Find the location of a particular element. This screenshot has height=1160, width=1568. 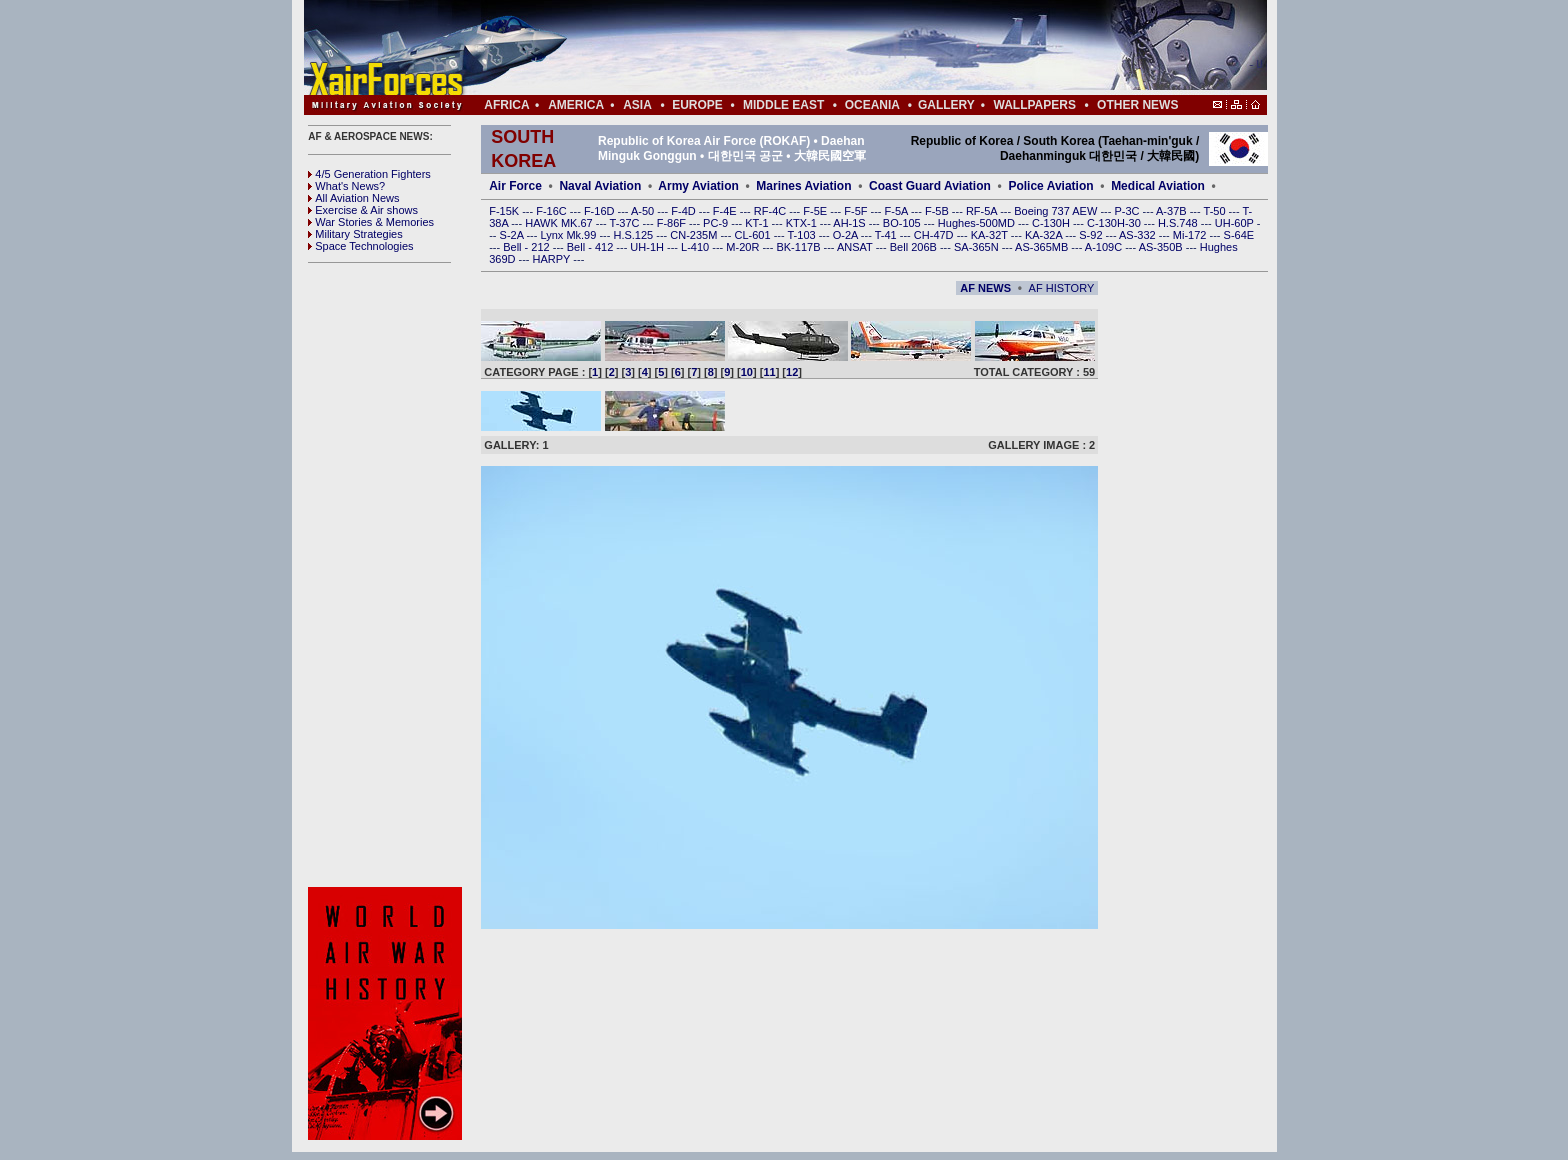

H.S.748 is located at coordinates (1179, 223).